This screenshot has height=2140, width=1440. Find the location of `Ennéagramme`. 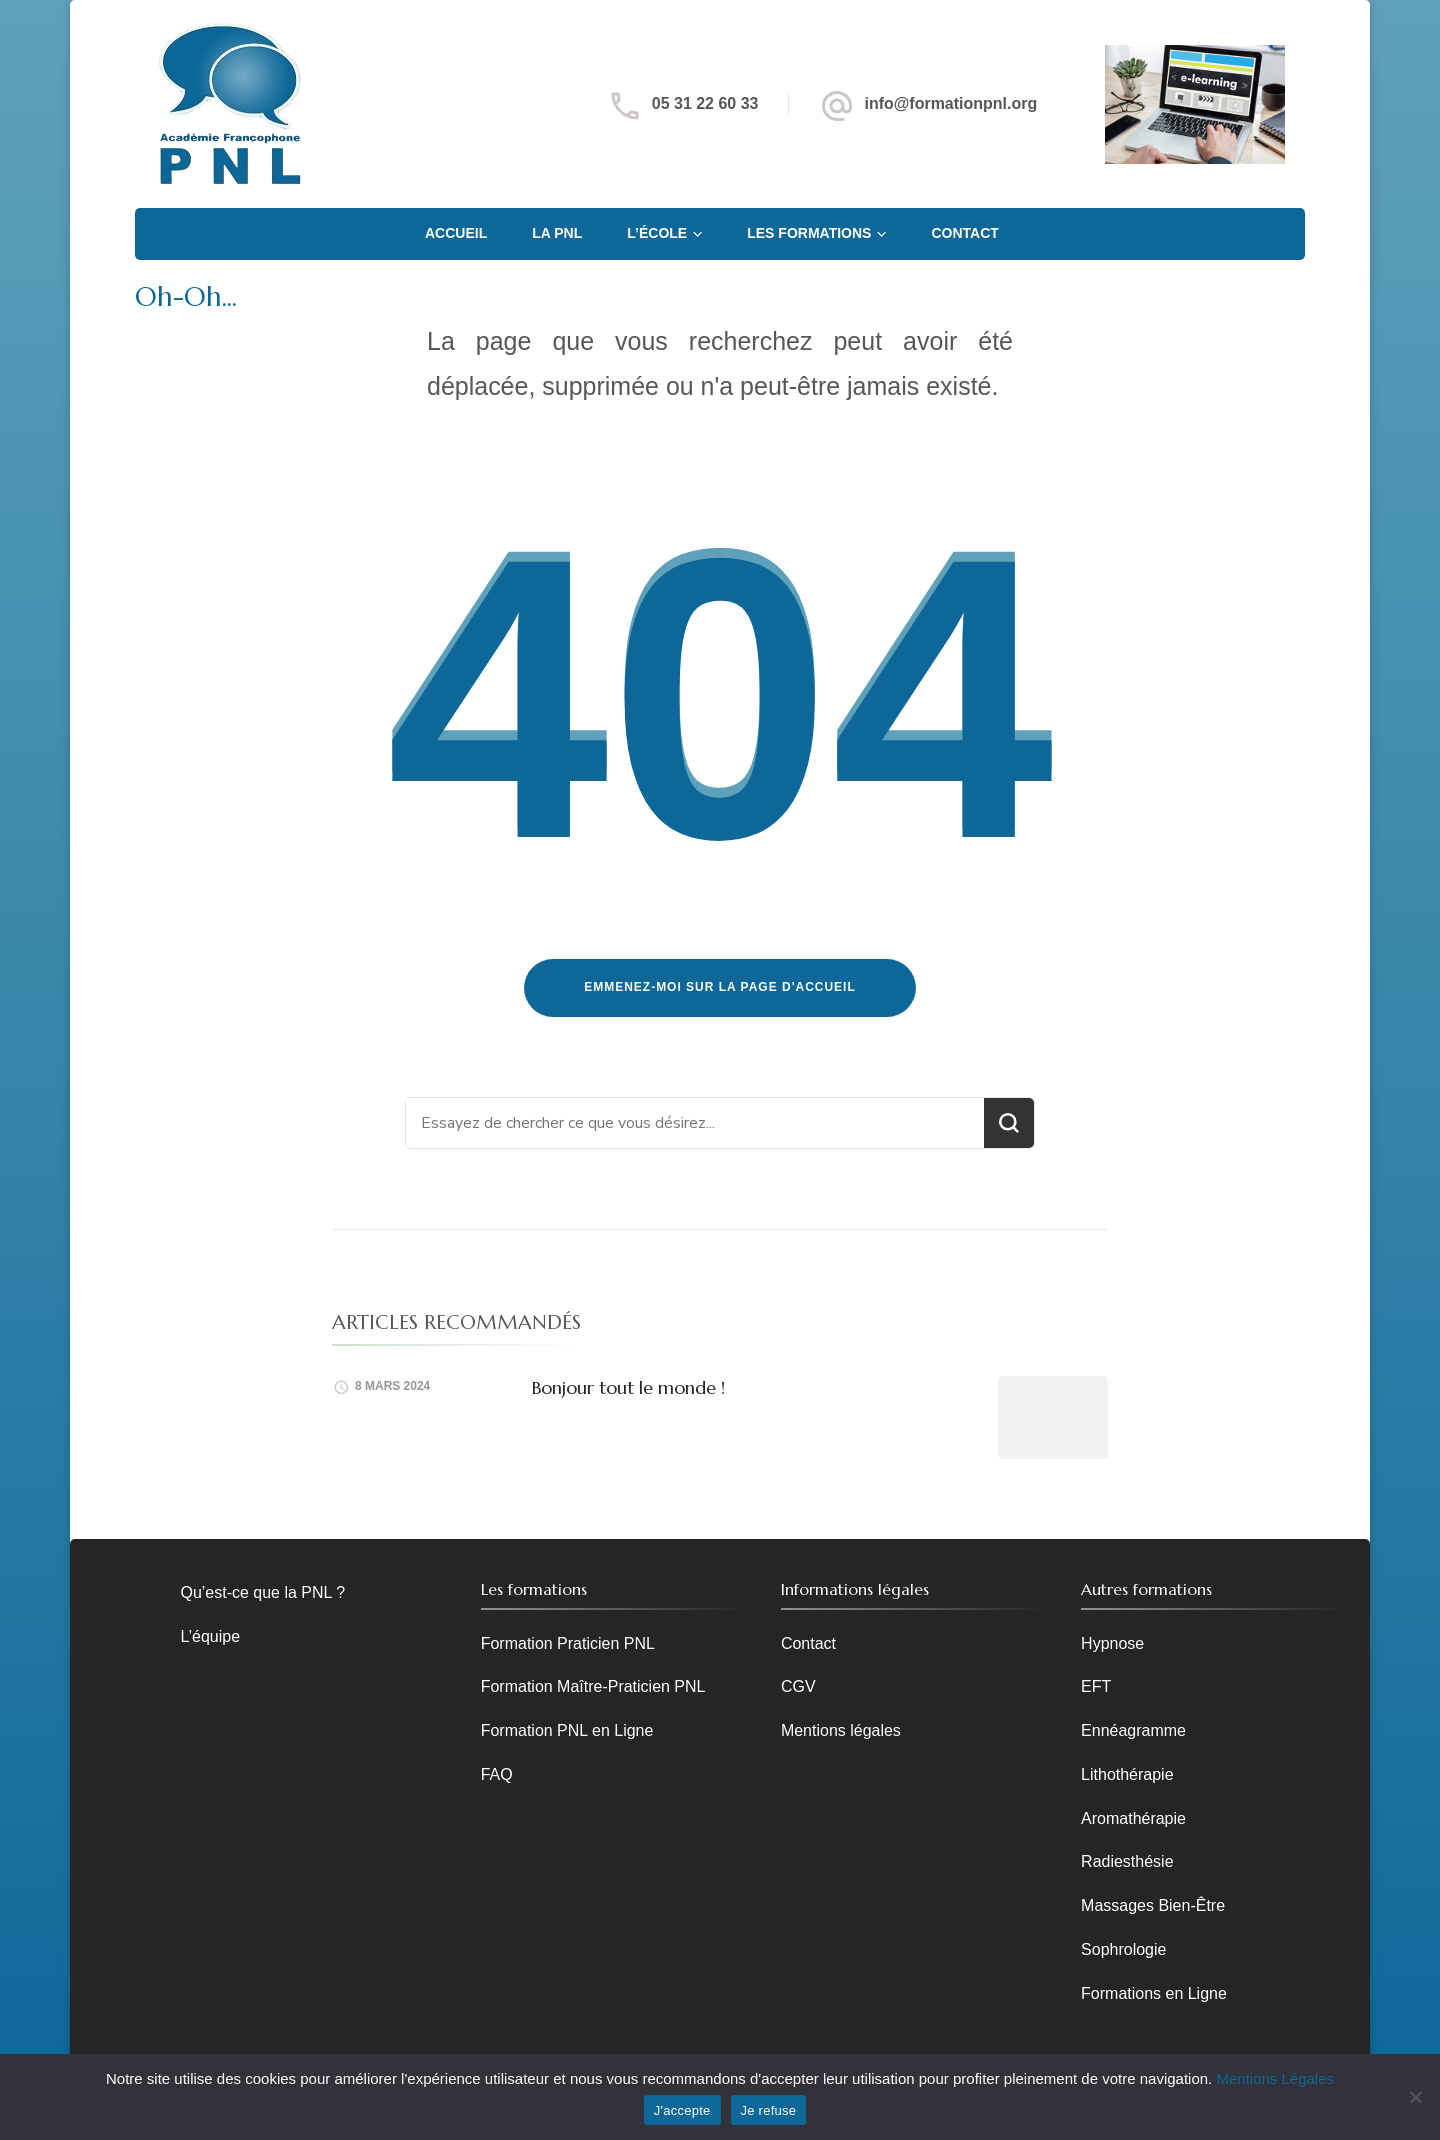

Ennéagramme is located at coordinates (1133, 1730).